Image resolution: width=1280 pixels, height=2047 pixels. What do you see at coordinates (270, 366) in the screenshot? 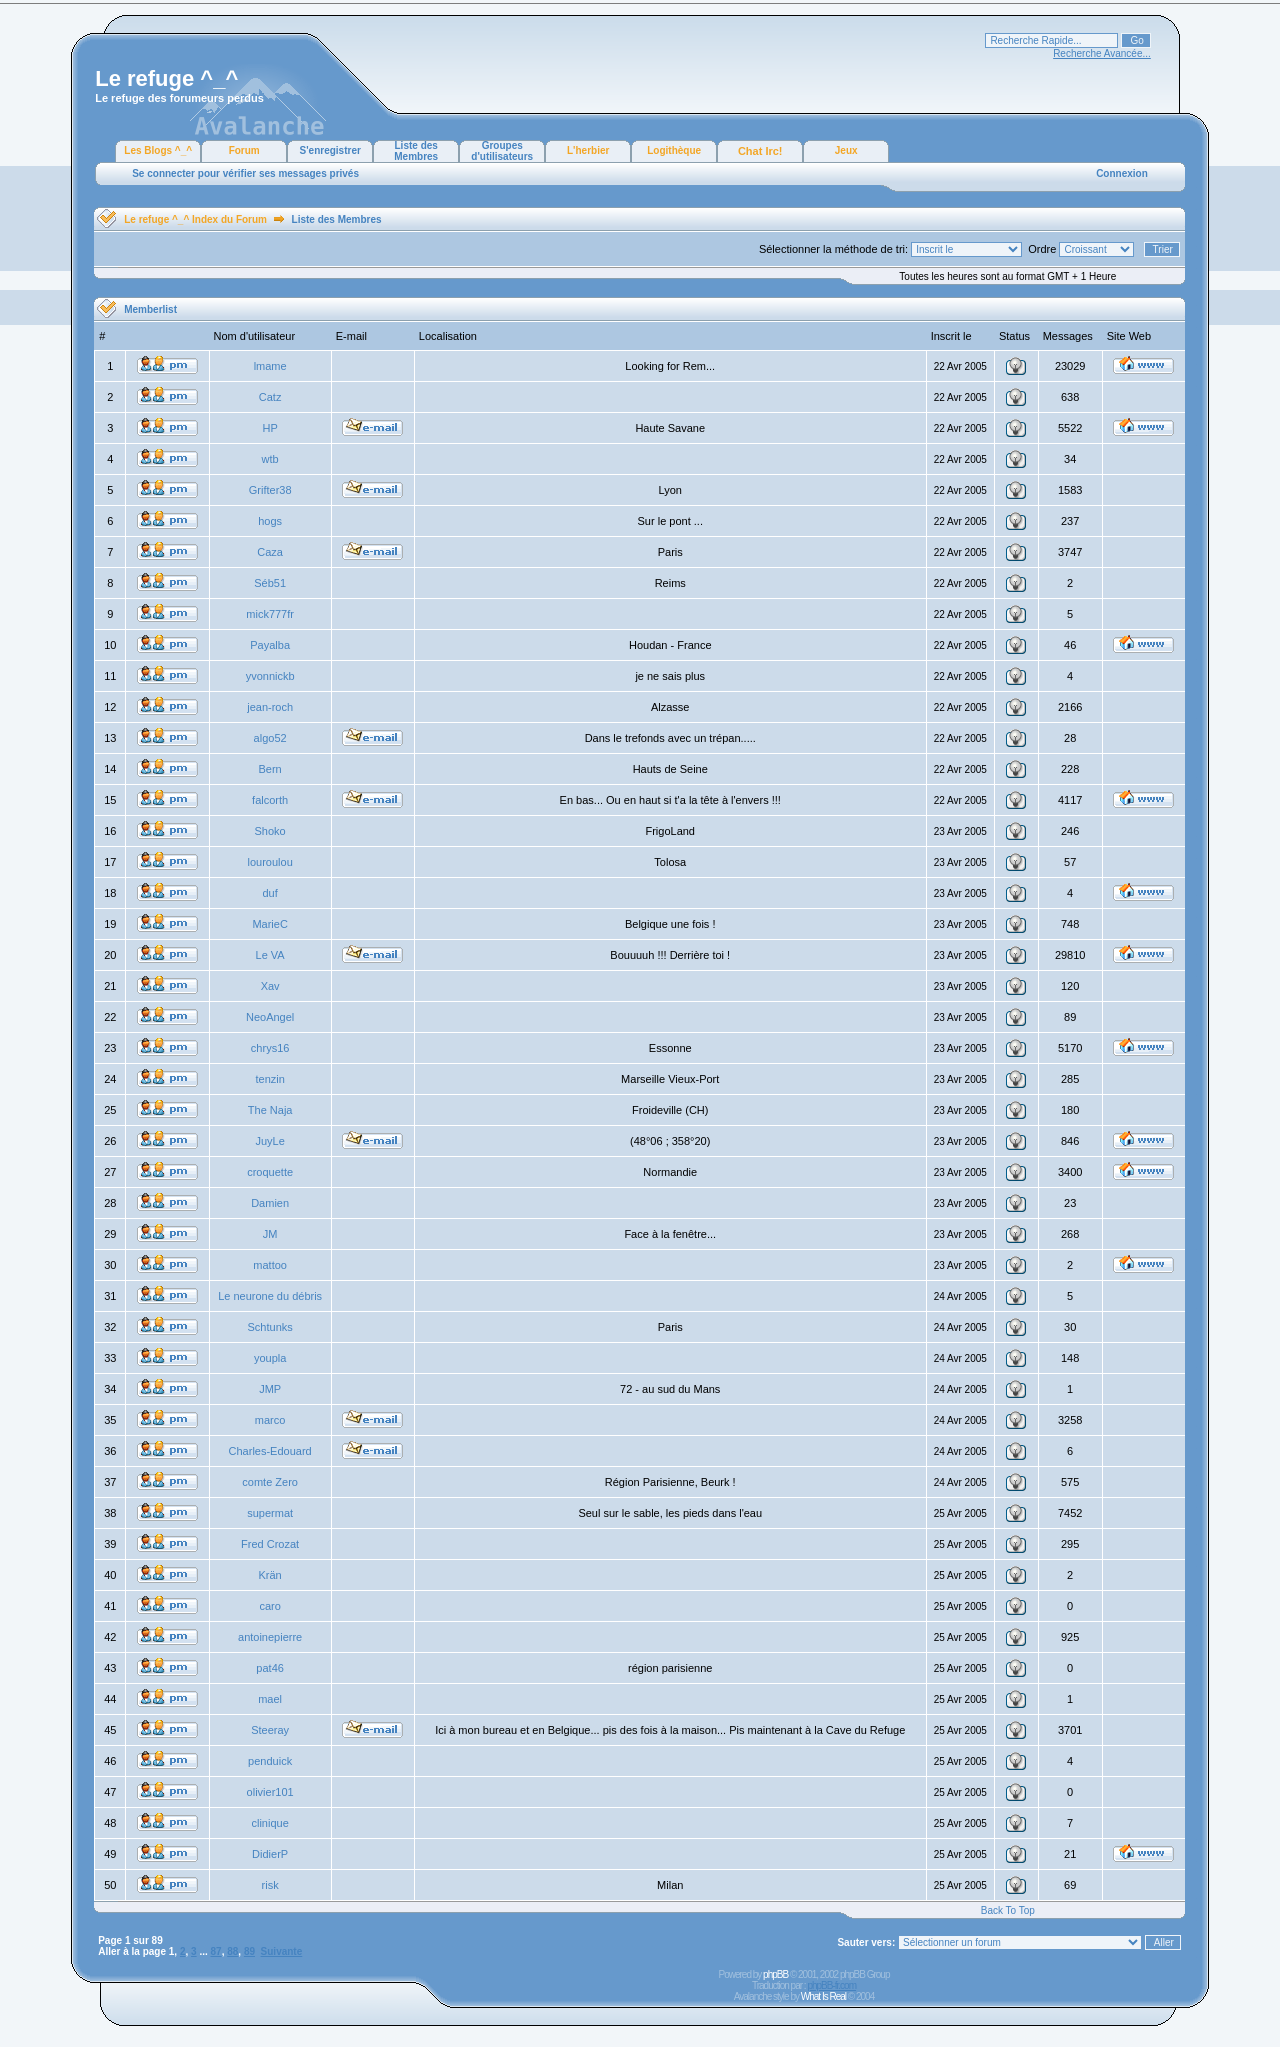
I see `lmame` at bounding box center [270, 366].